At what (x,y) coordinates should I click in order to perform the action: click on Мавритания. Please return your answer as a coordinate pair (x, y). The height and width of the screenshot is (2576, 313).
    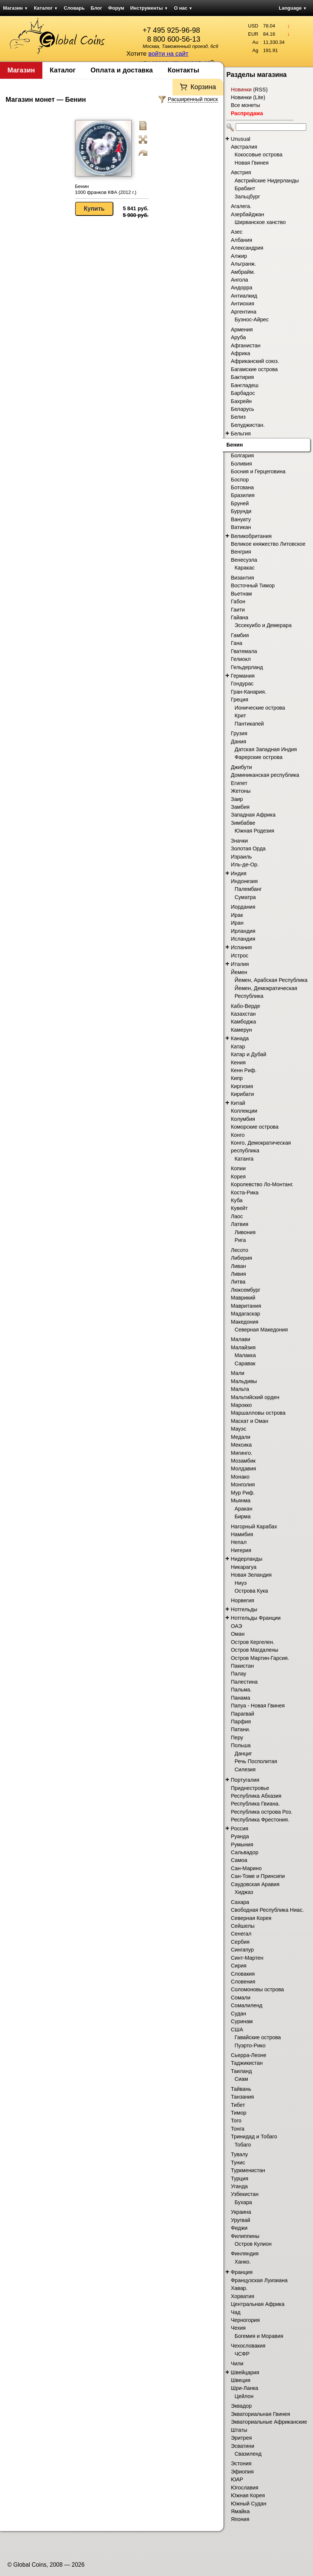
    Looking at the image, I should click on (246, 1306).